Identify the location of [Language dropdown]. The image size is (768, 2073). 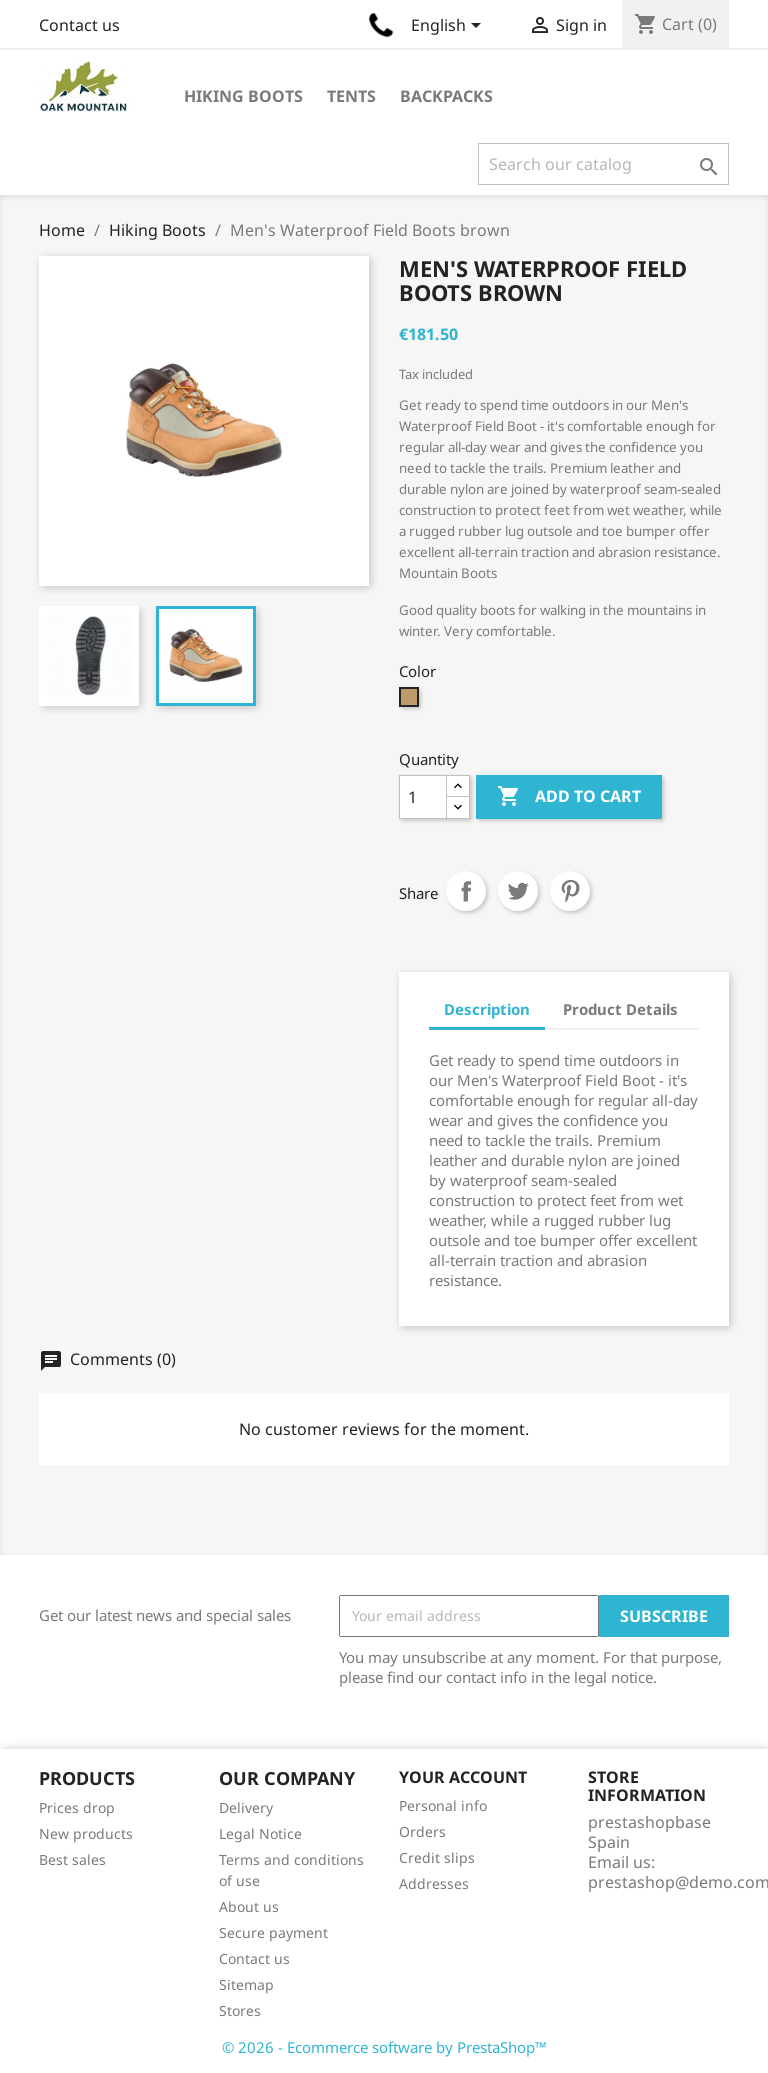
(449, 27).